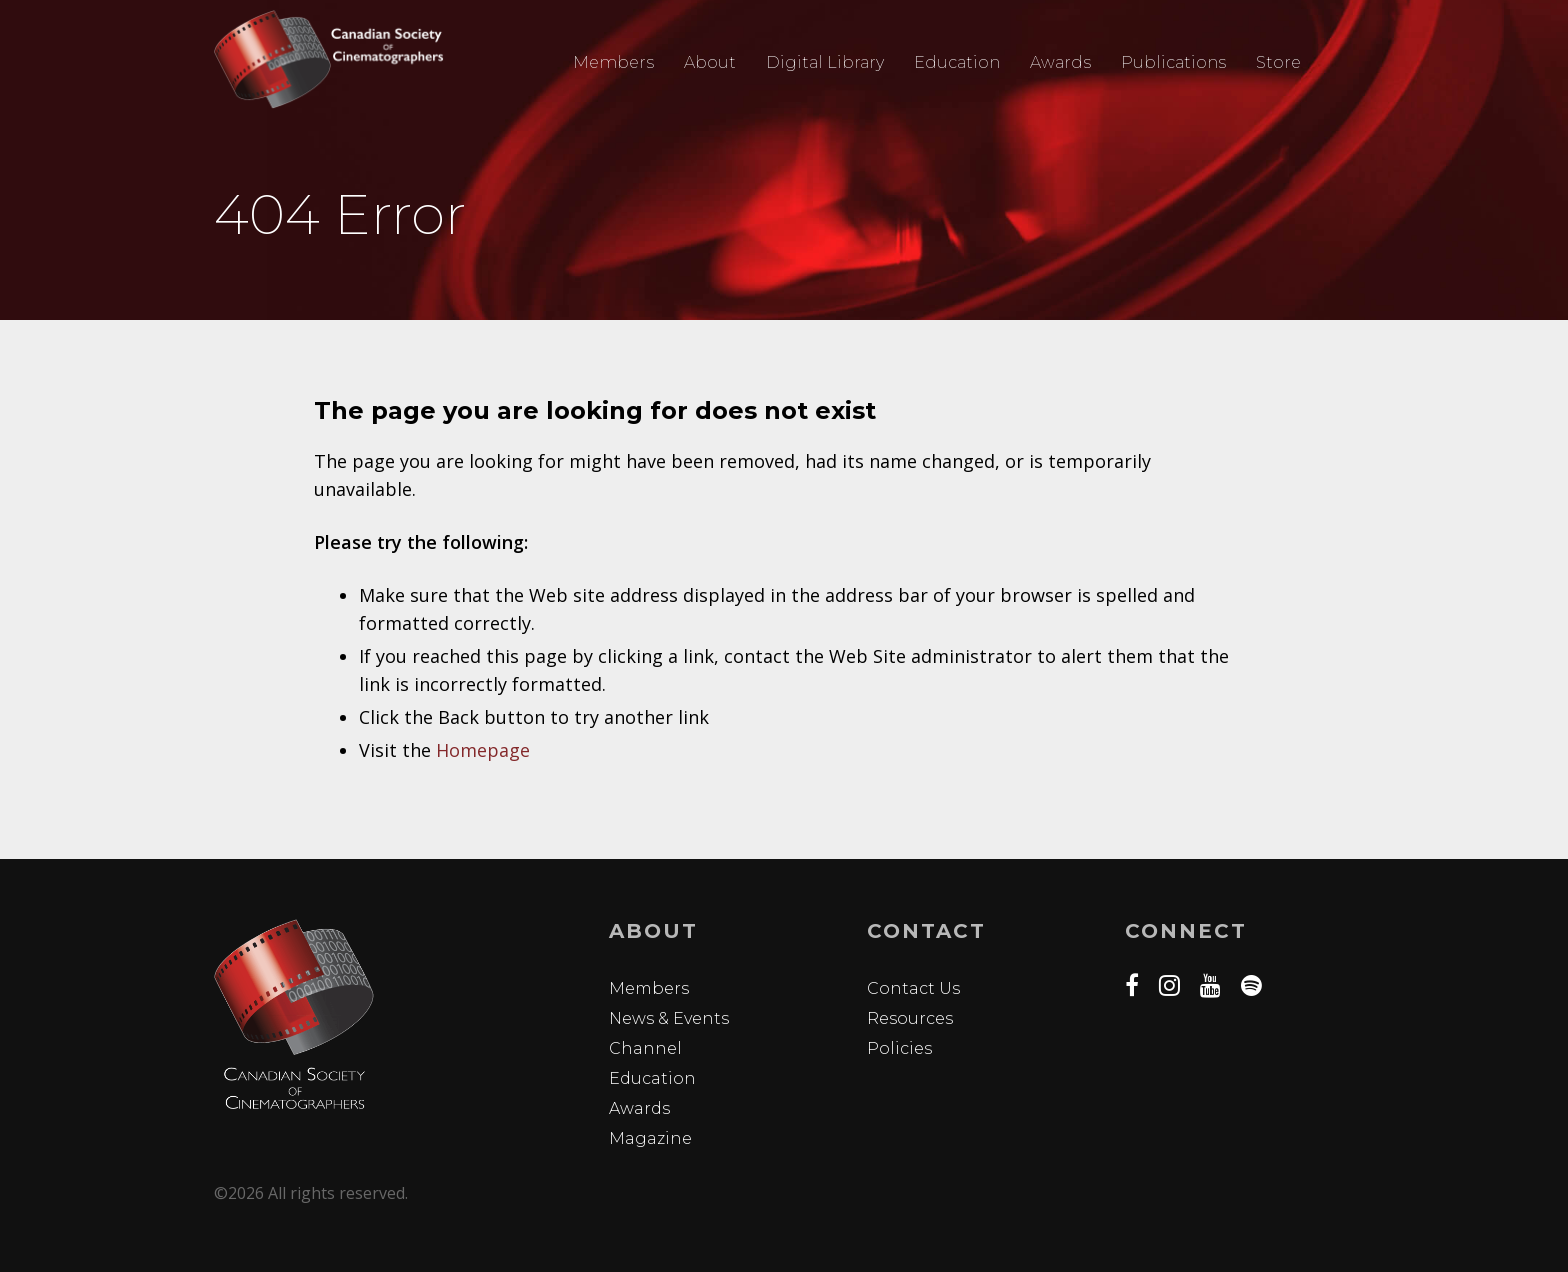 Image resolution: width=1568 pixels, height=1272 pixels. What do you see at coordinates (483, 750) in the screenshot?
I see `Homepage` at bounding box center [483, 750].